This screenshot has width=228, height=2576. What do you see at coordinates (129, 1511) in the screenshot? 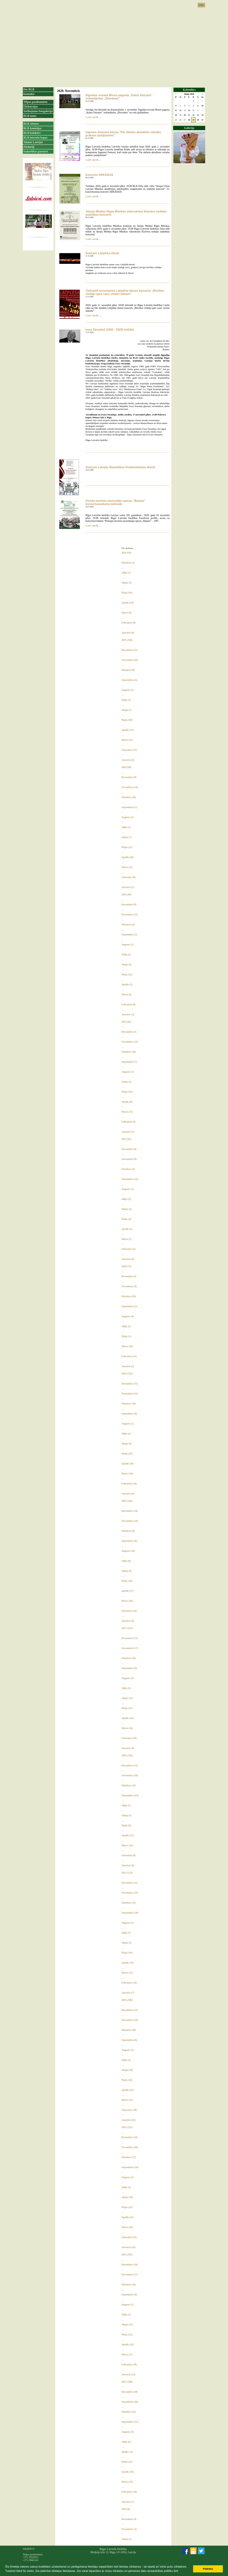
I see `Decembris (14)` at bounding box center [129, 1511].